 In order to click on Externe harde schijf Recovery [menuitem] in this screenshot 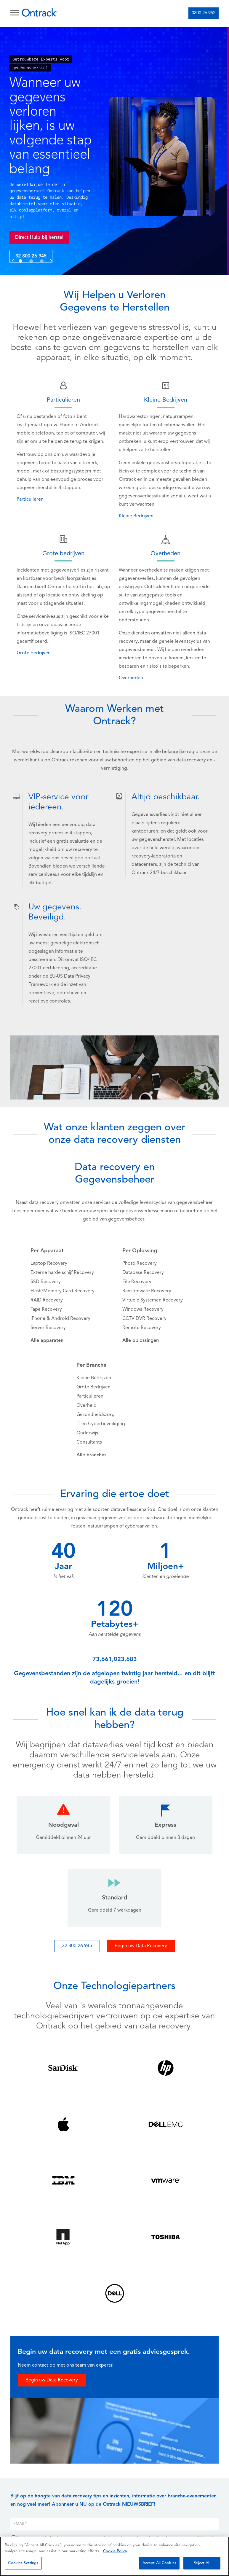, I will do `click(62, 1272)`.